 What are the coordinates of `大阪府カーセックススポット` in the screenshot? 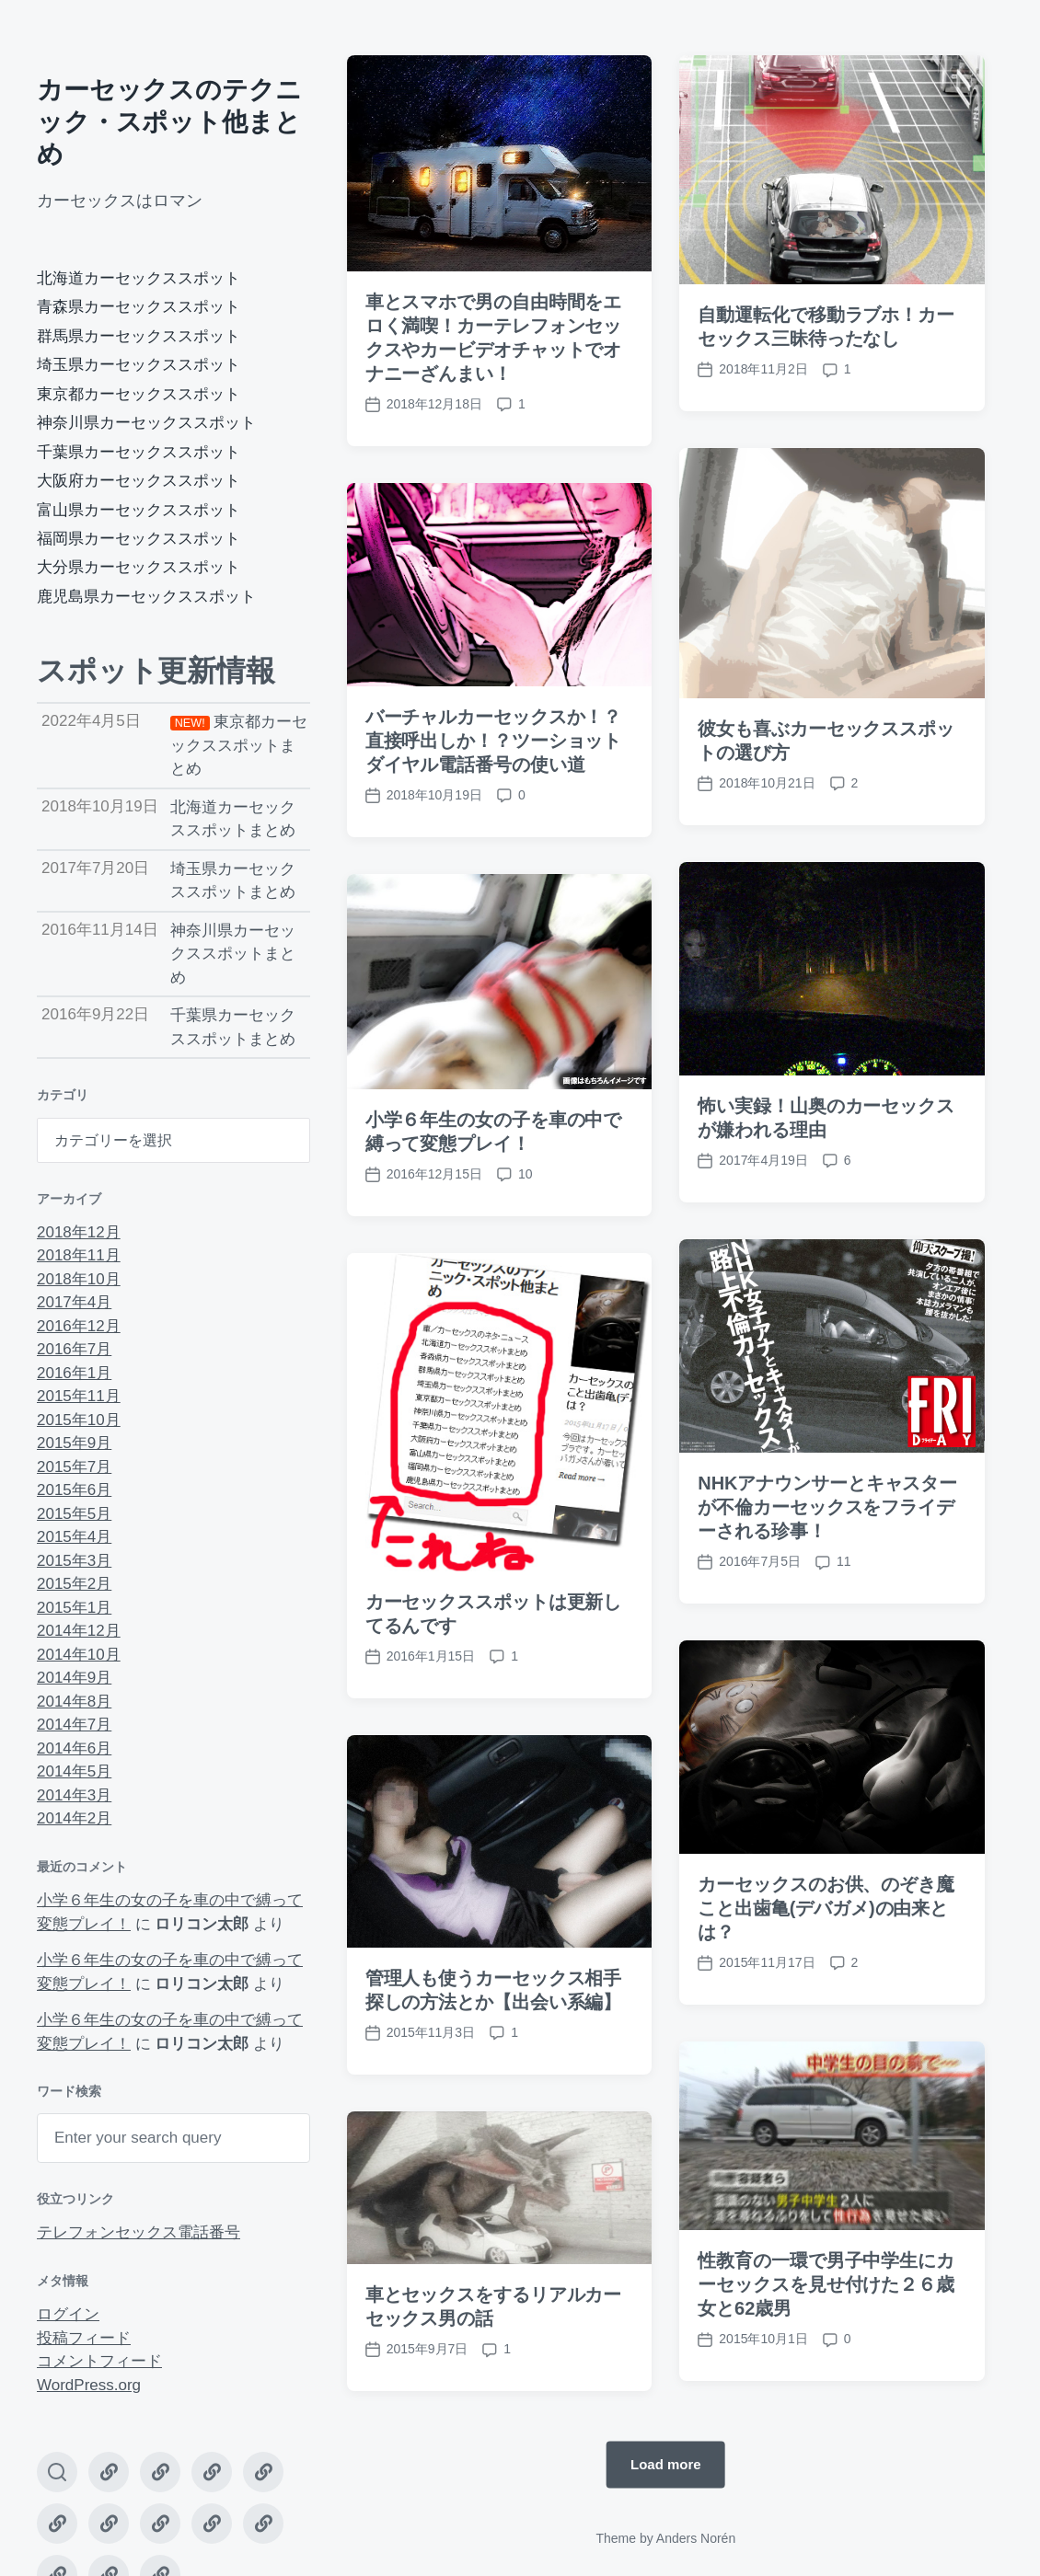 It's located at (138, 480).